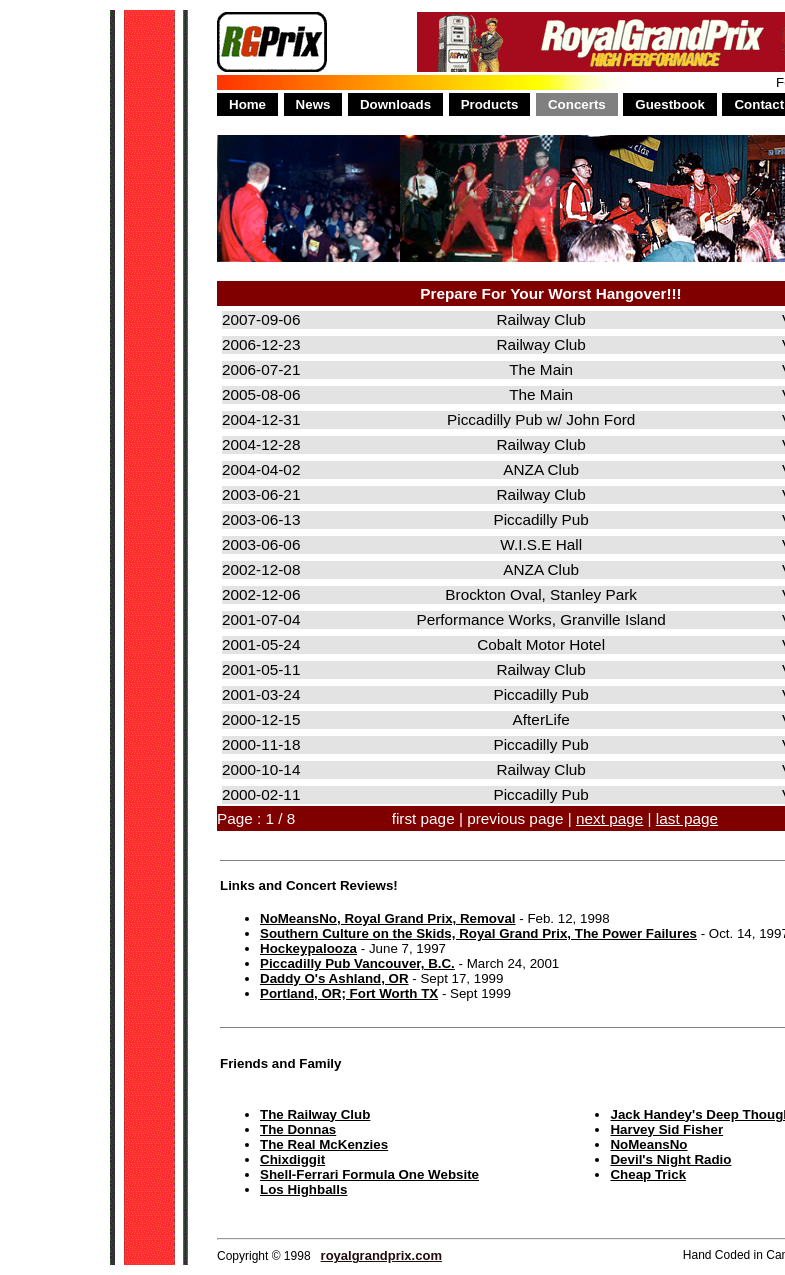 This screenshot has width=785, height=1275. Describe the element at coordinates (648, 1174) in the screenshot. I see `Cheap Trick` at that location.